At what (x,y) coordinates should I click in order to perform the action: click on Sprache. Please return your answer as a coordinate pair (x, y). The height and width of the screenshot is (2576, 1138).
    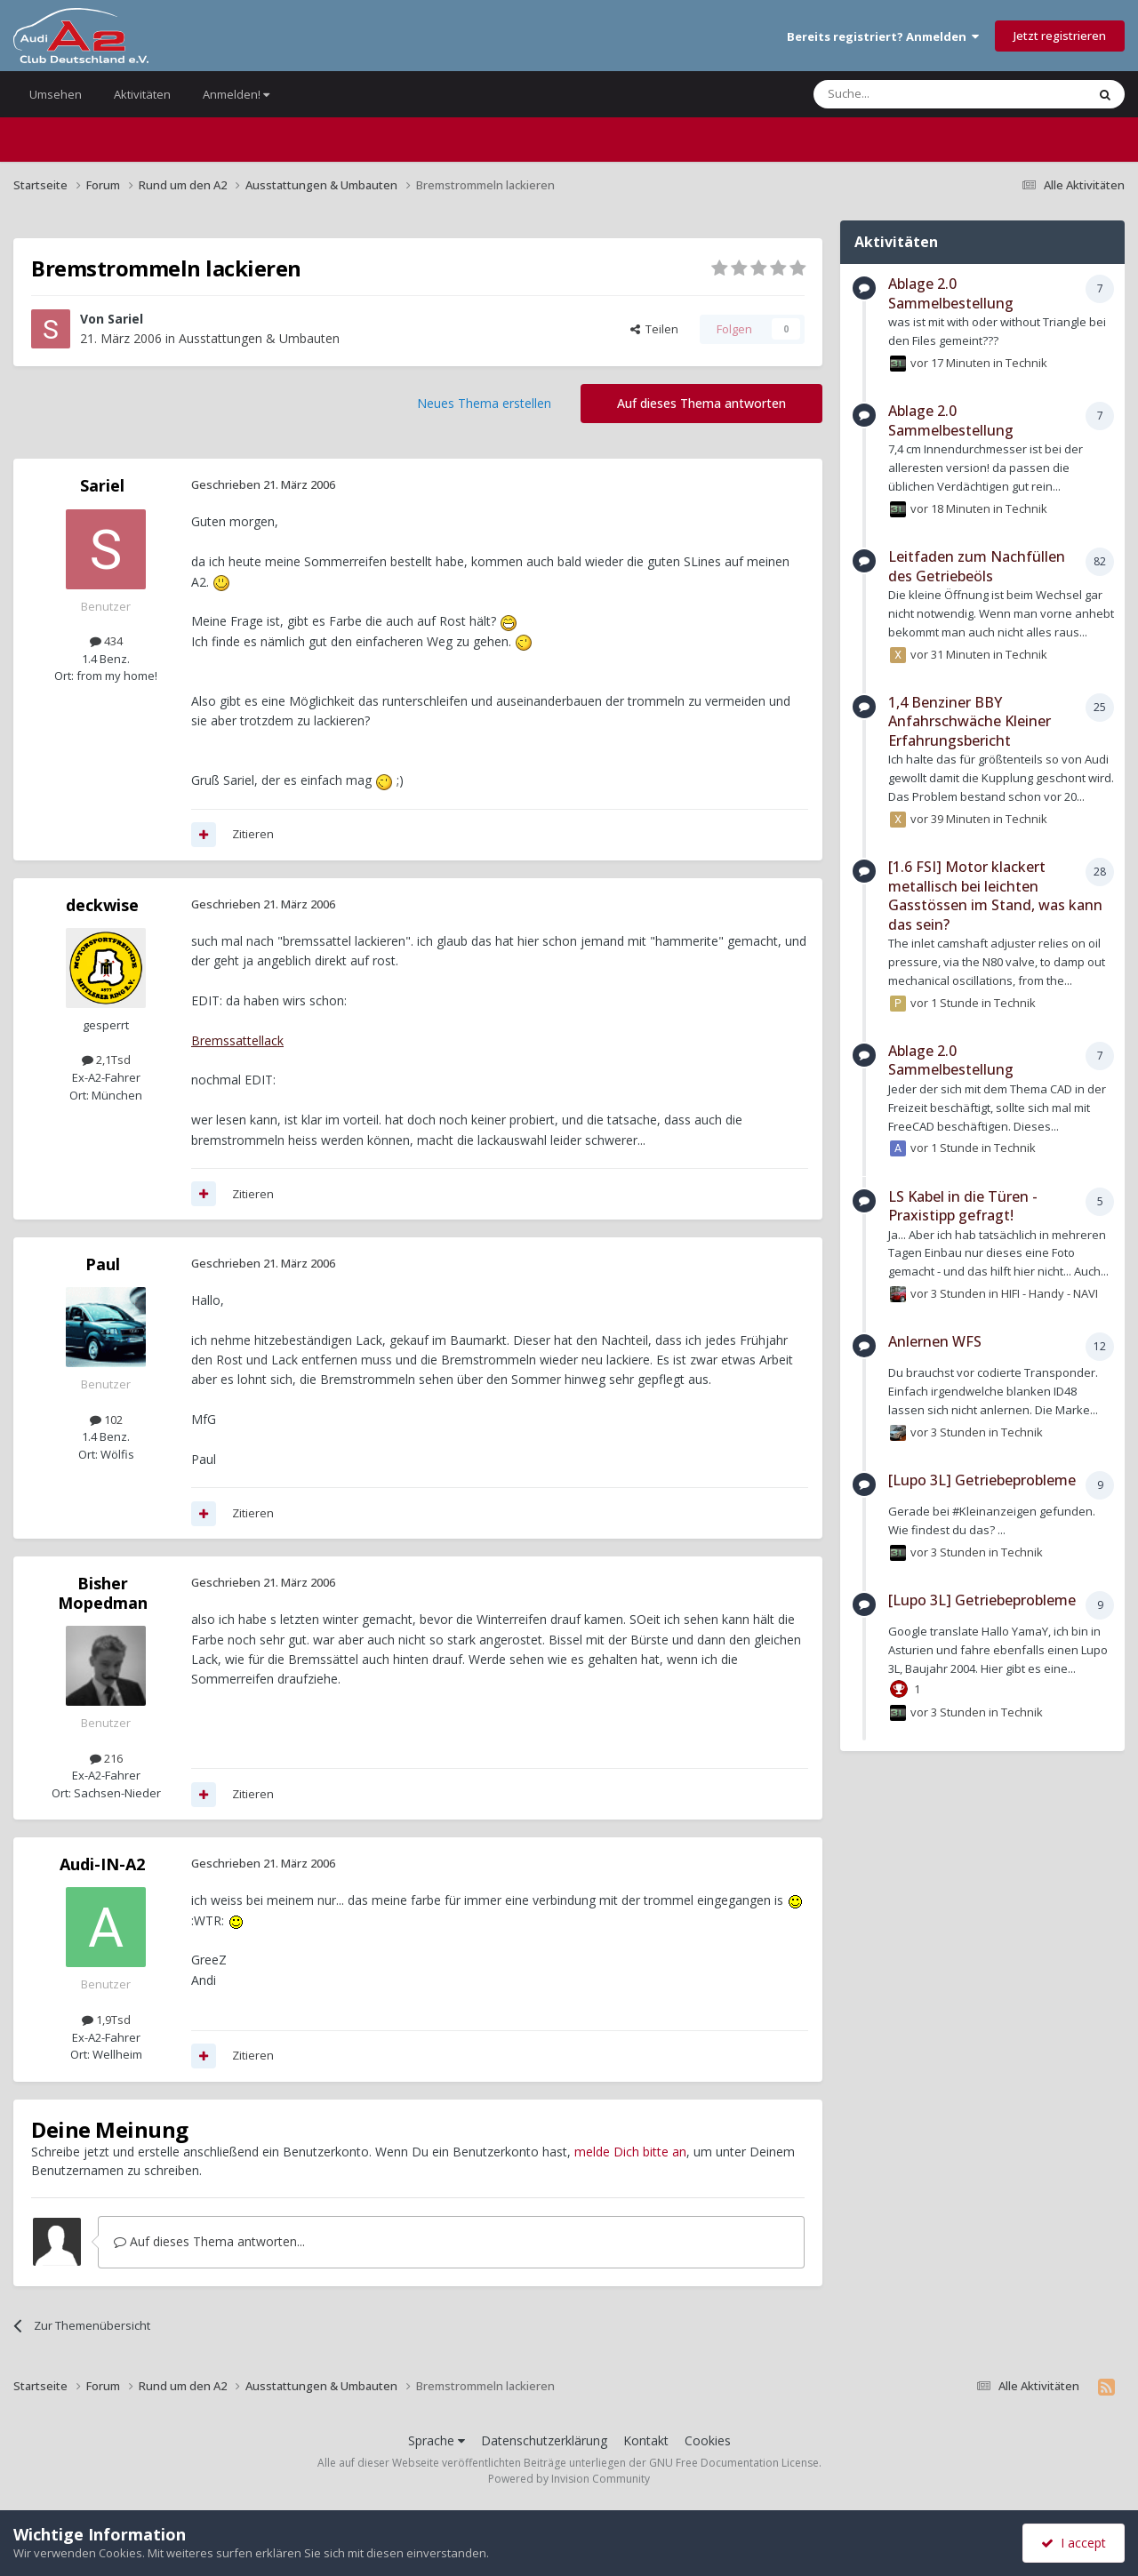
    Looking at the image, I should click on (436, 2440).